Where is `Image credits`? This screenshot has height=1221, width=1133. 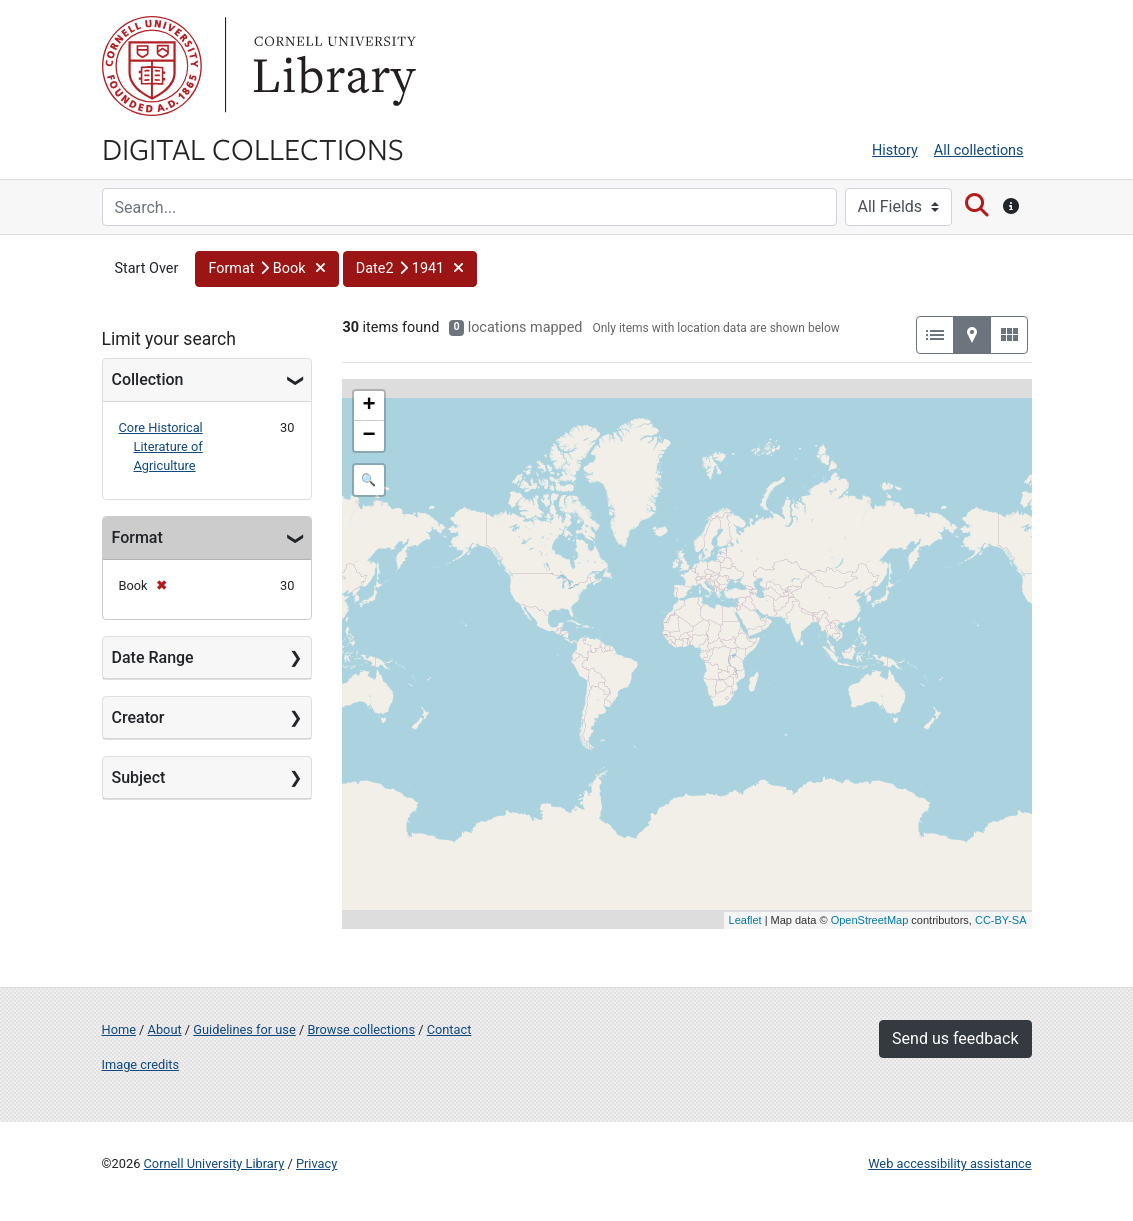
Image credits is located at coordinates (141, 1064).